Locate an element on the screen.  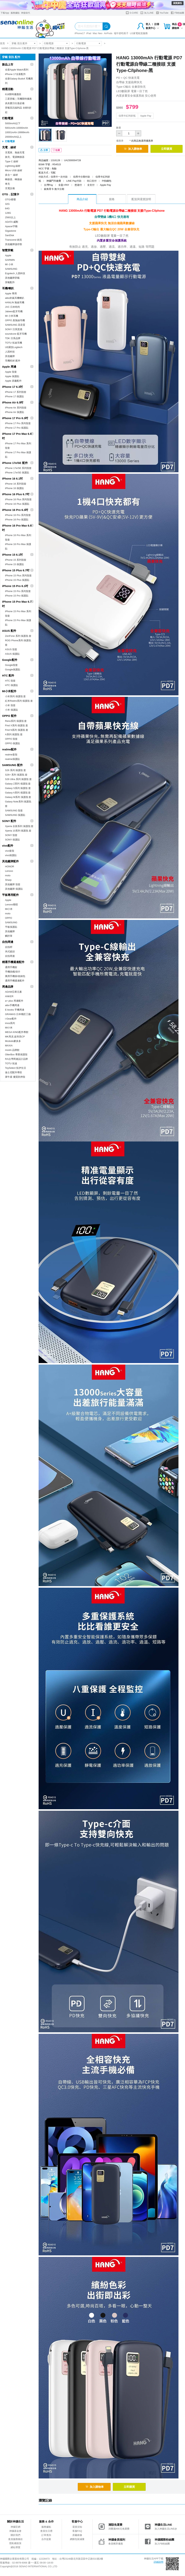
iPhone 15 系列殼套 is located at coordinates (15, 559).